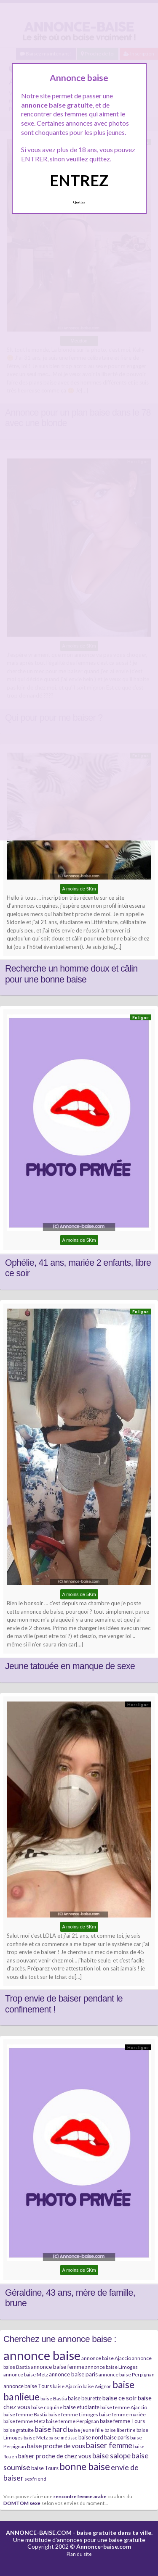 The height and width of the screenshot is (2576, 158). I want to click on annonce baise [annonce baise (73 éléments)], so click(41, 2355).